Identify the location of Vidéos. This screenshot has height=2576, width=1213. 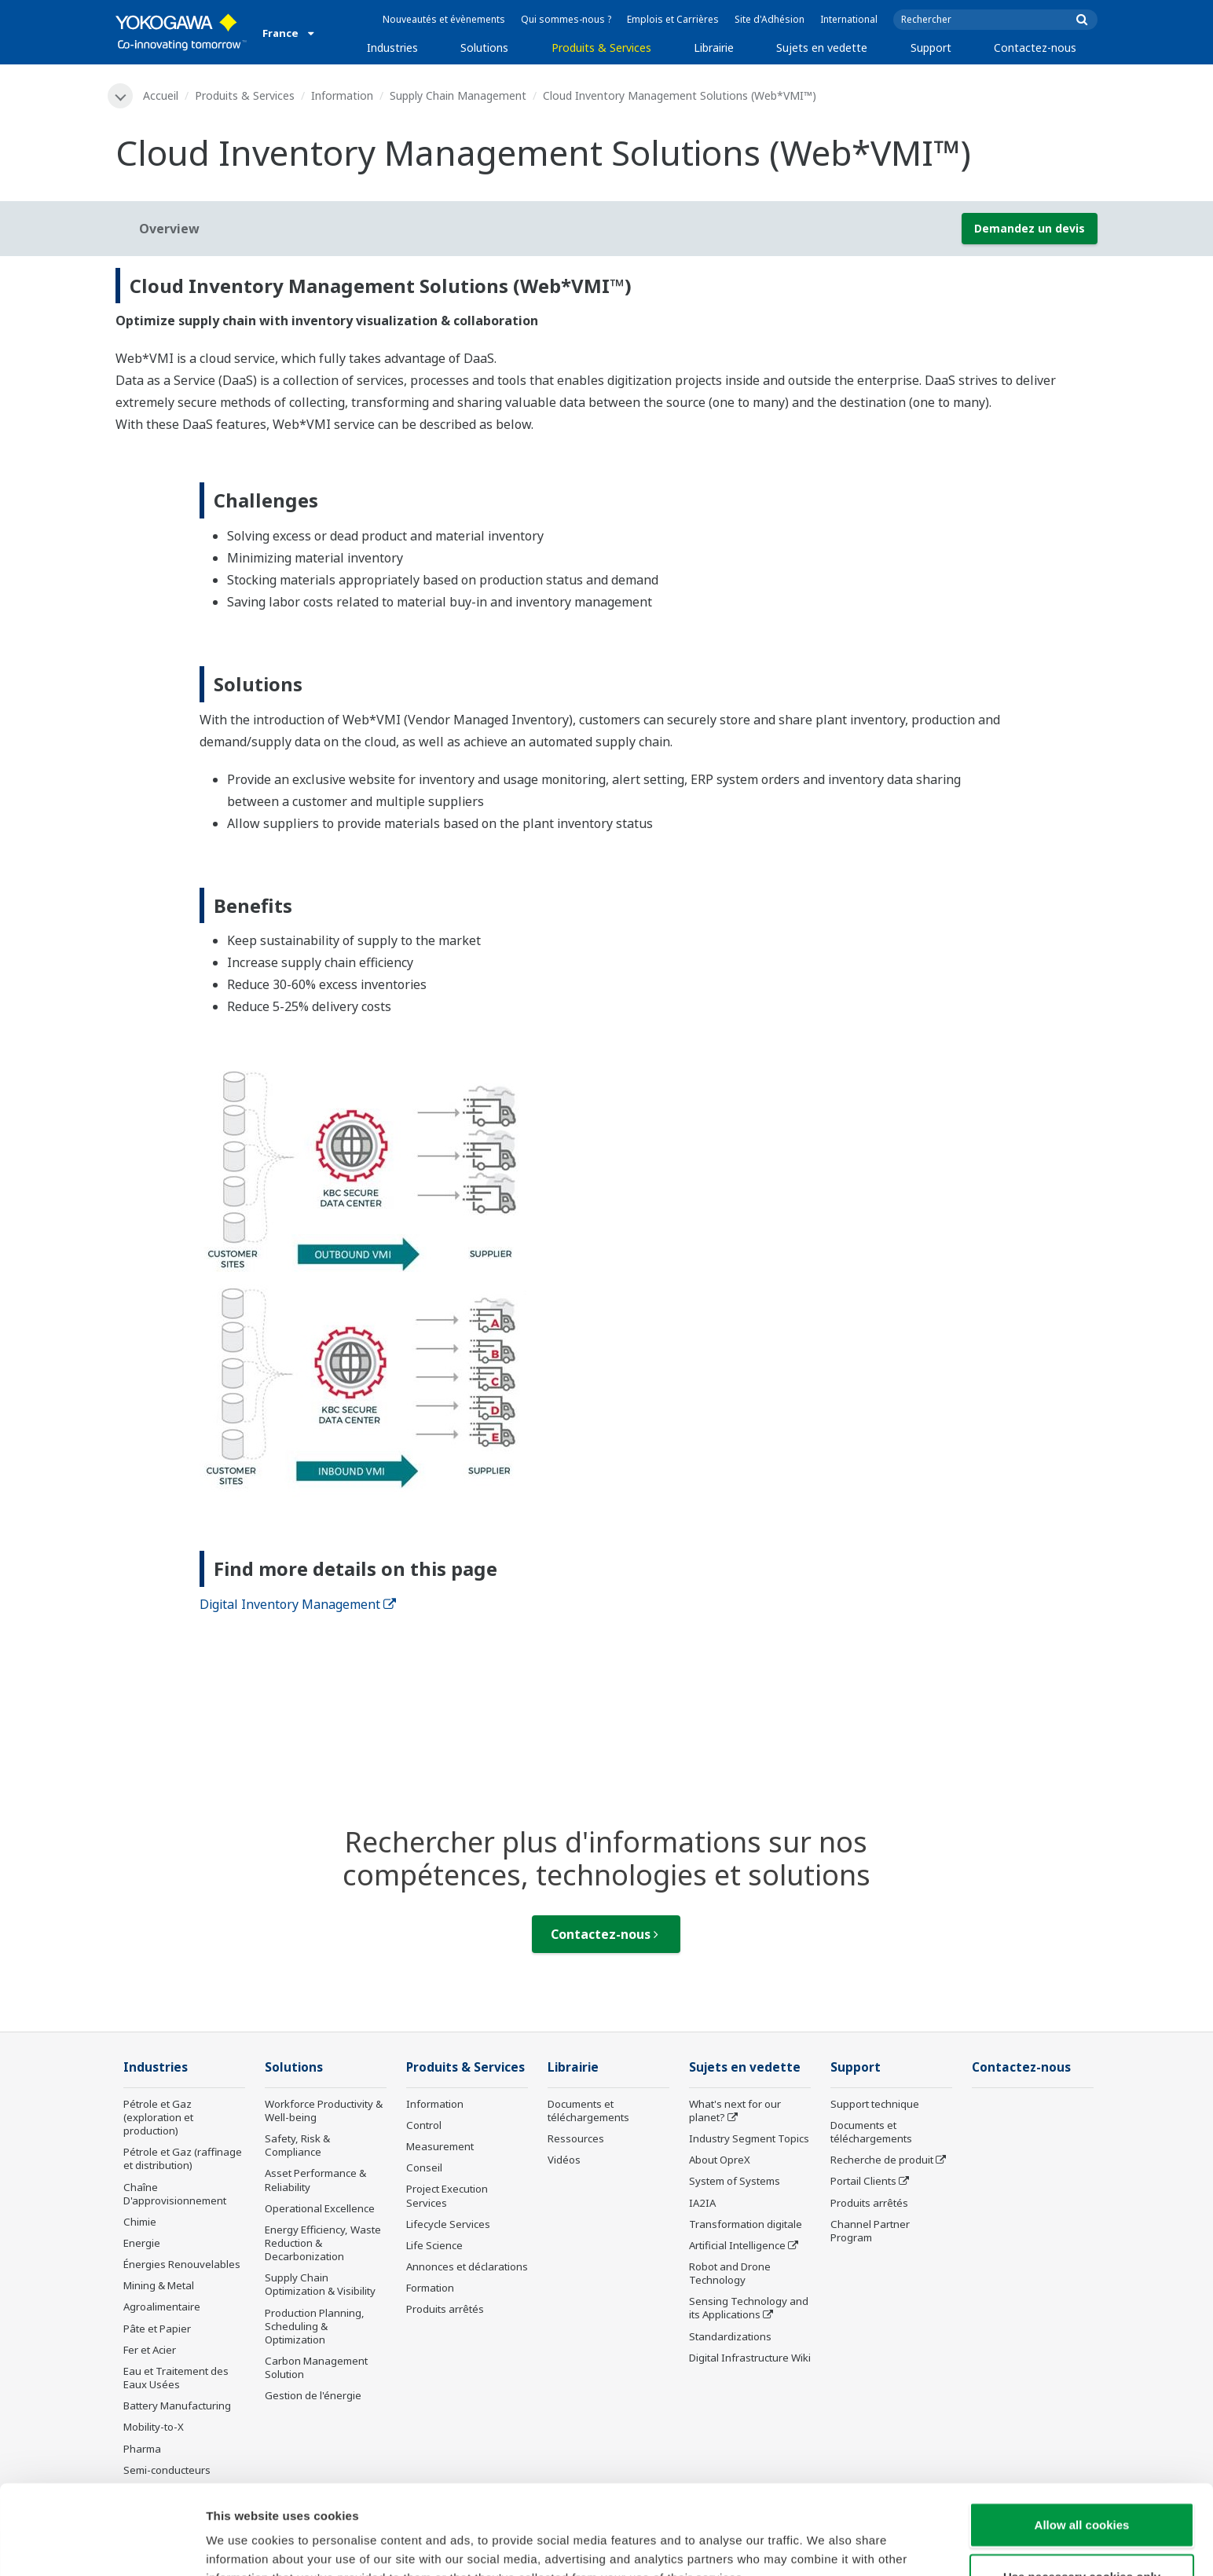
(564, 2160).